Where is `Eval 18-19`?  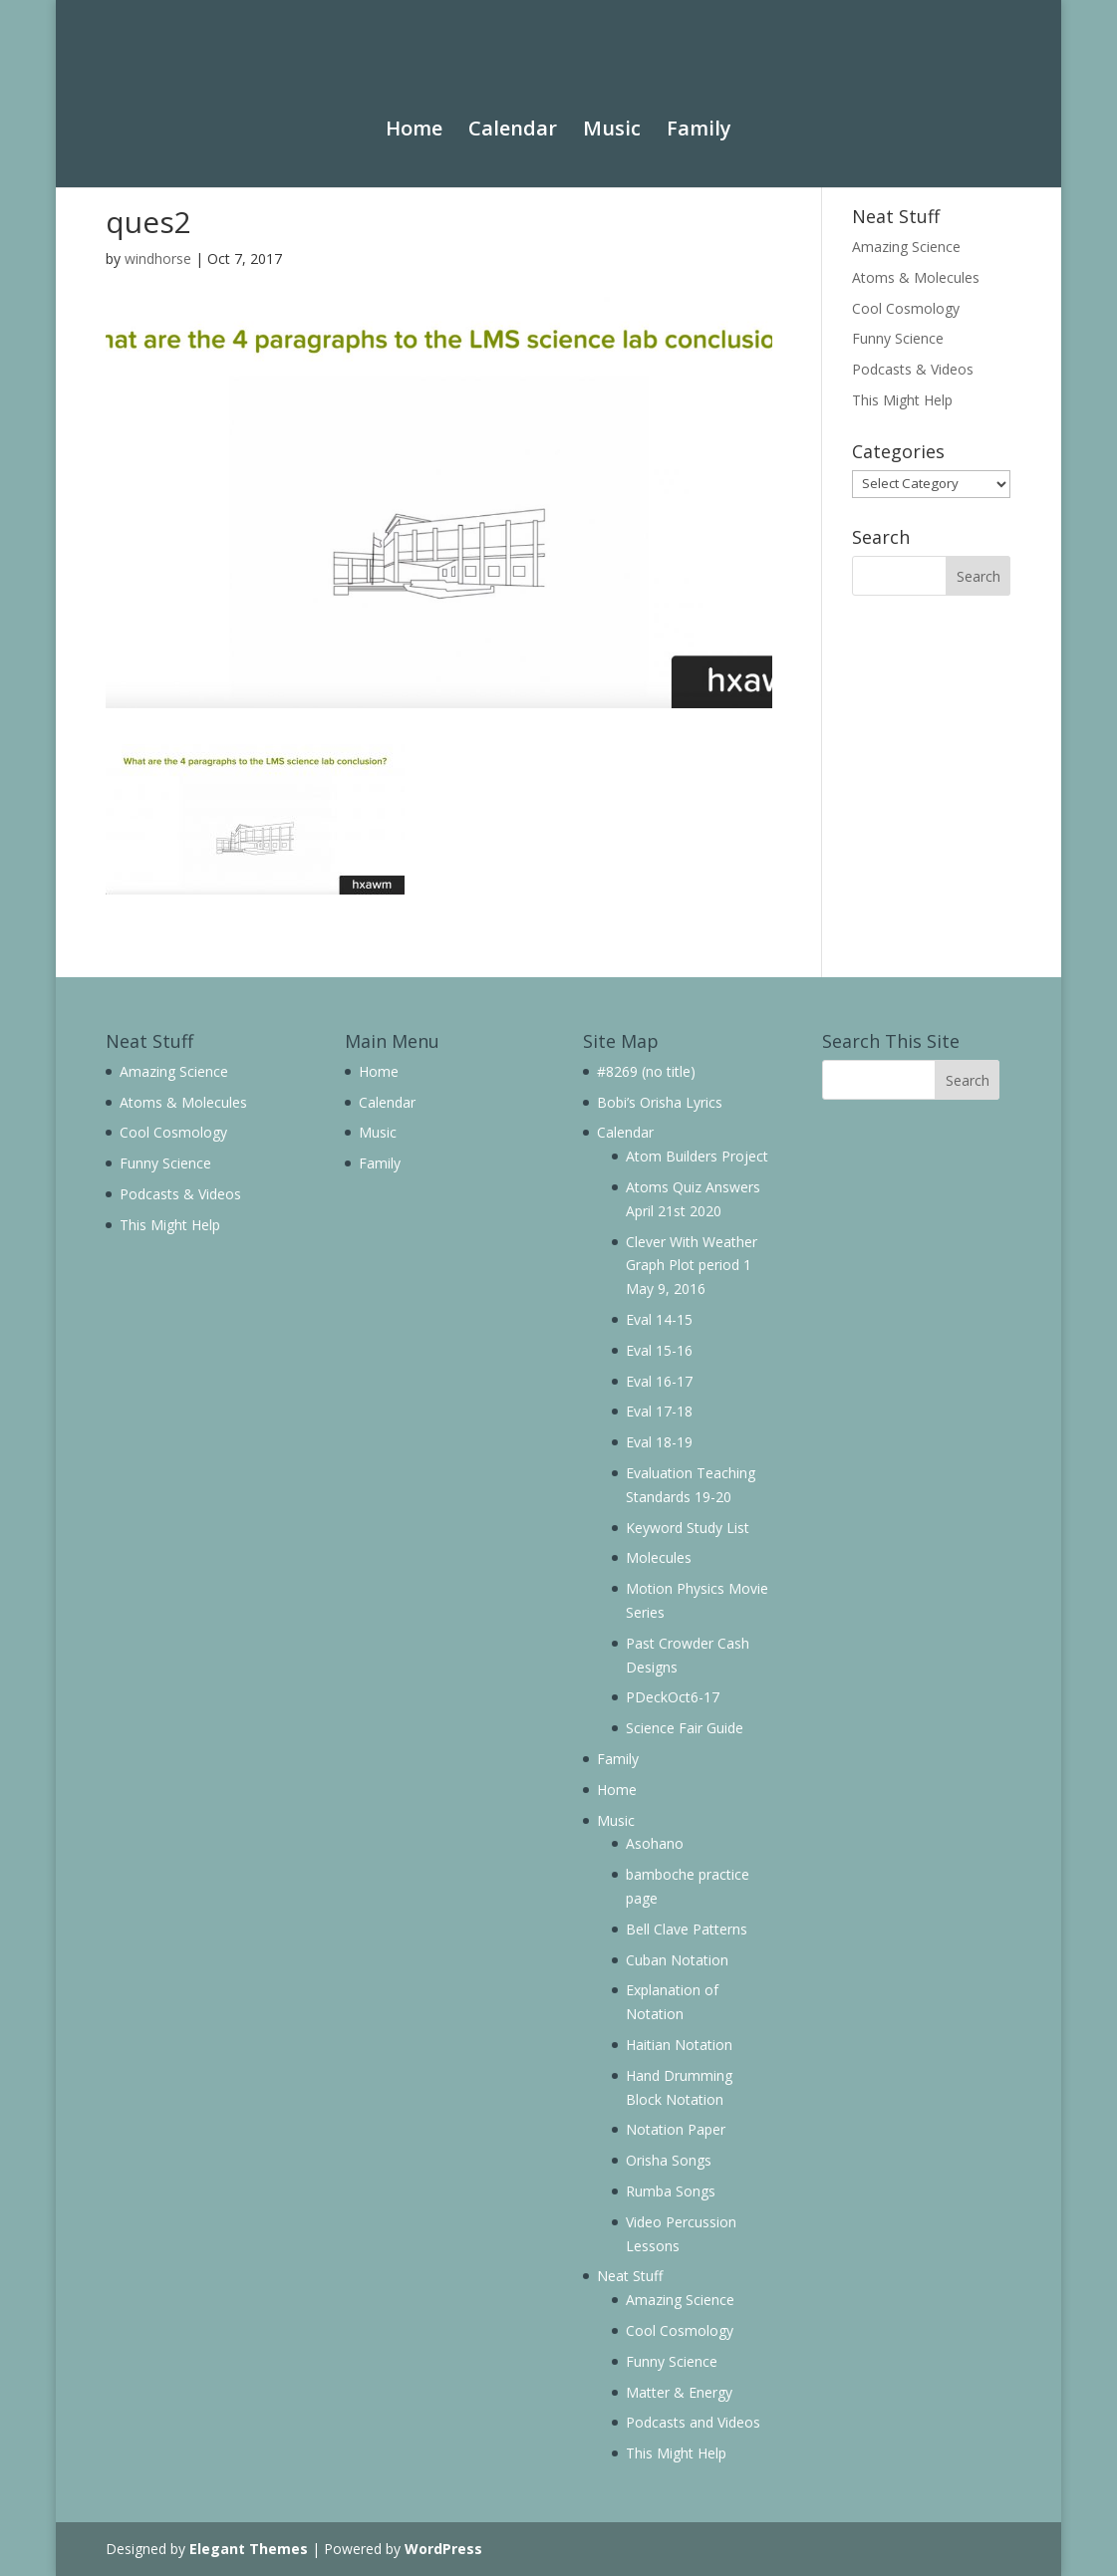 Eval 18-19 is located at coordinates (659, 1441).